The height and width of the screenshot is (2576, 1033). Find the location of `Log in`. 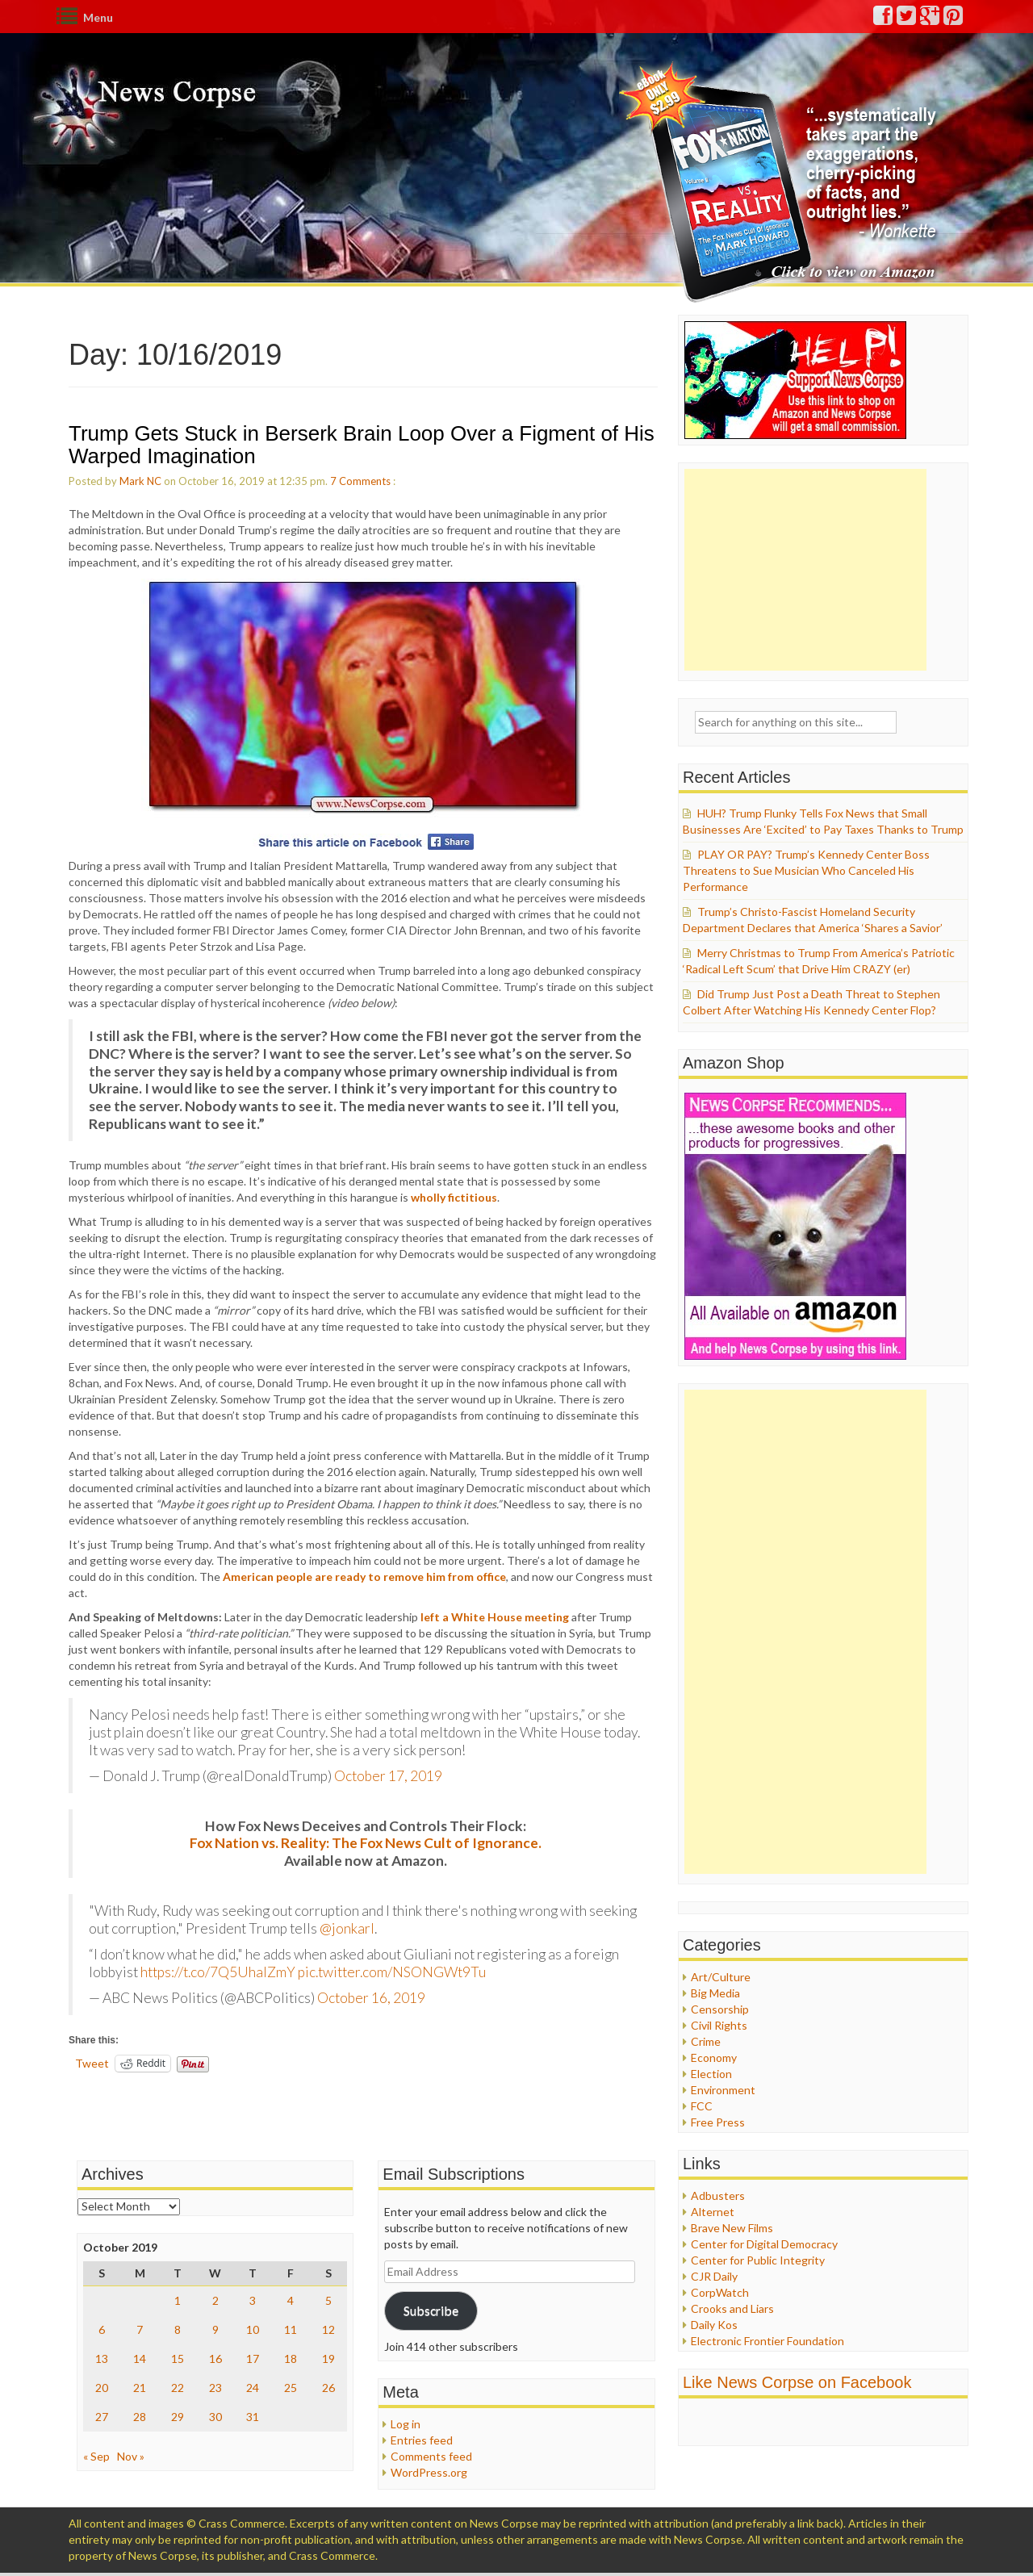

Log in is located at coordinates (405, 2424).